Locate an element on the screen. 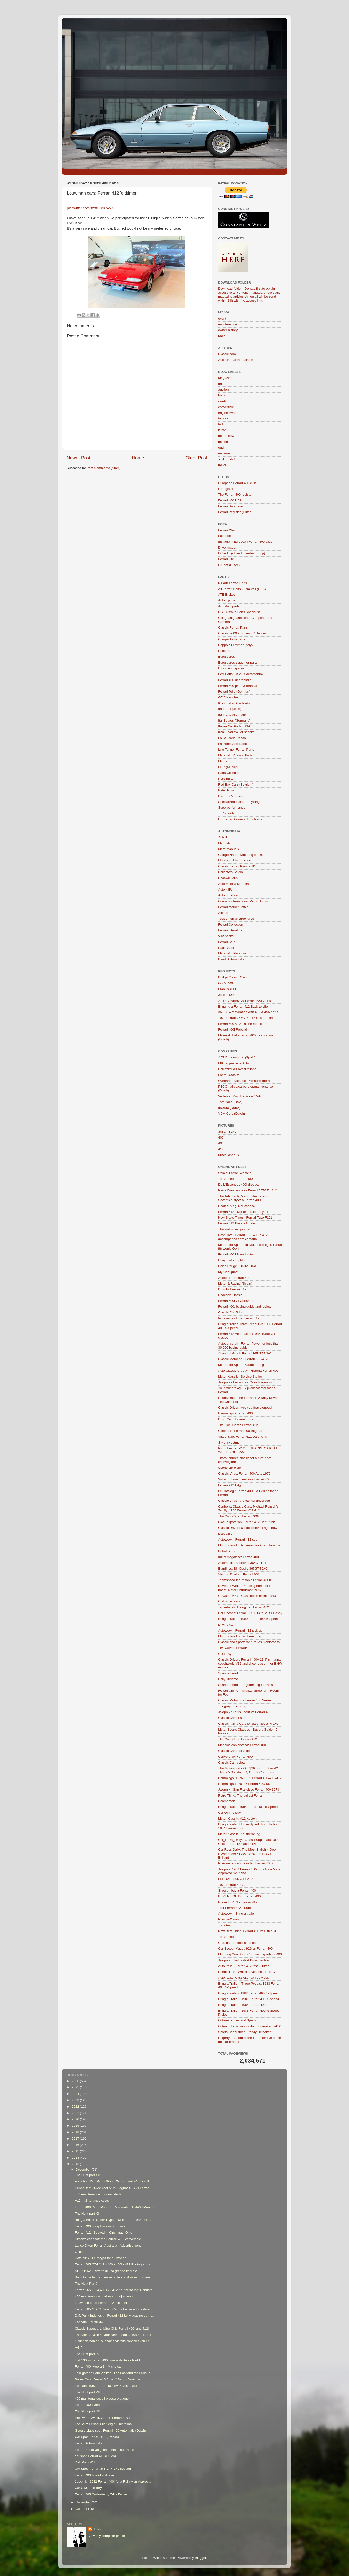 This screenshot has width=349, height=2576. Auto Mobilia Modena is located at coordinates (233, 884).